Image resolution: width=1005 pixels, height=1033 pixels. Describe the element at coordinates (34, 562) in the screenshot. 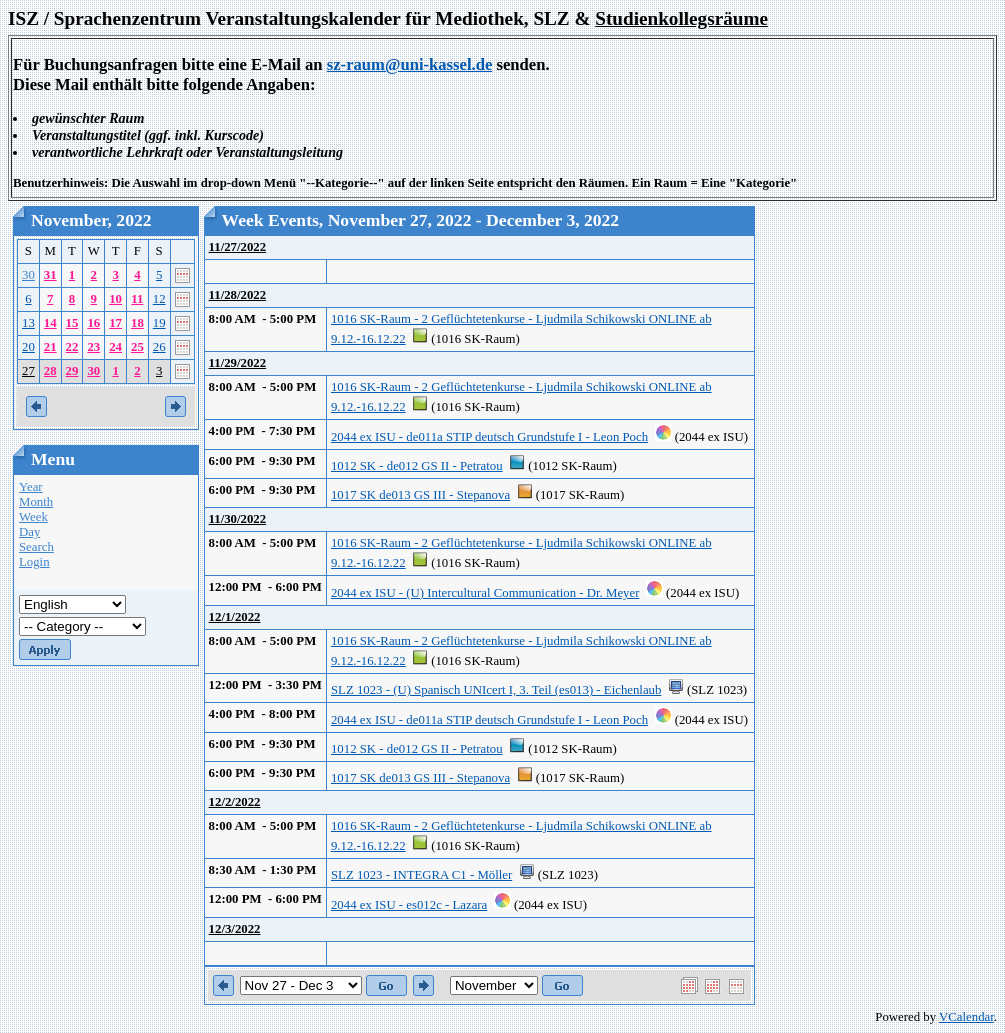

I see `Login` at that location.